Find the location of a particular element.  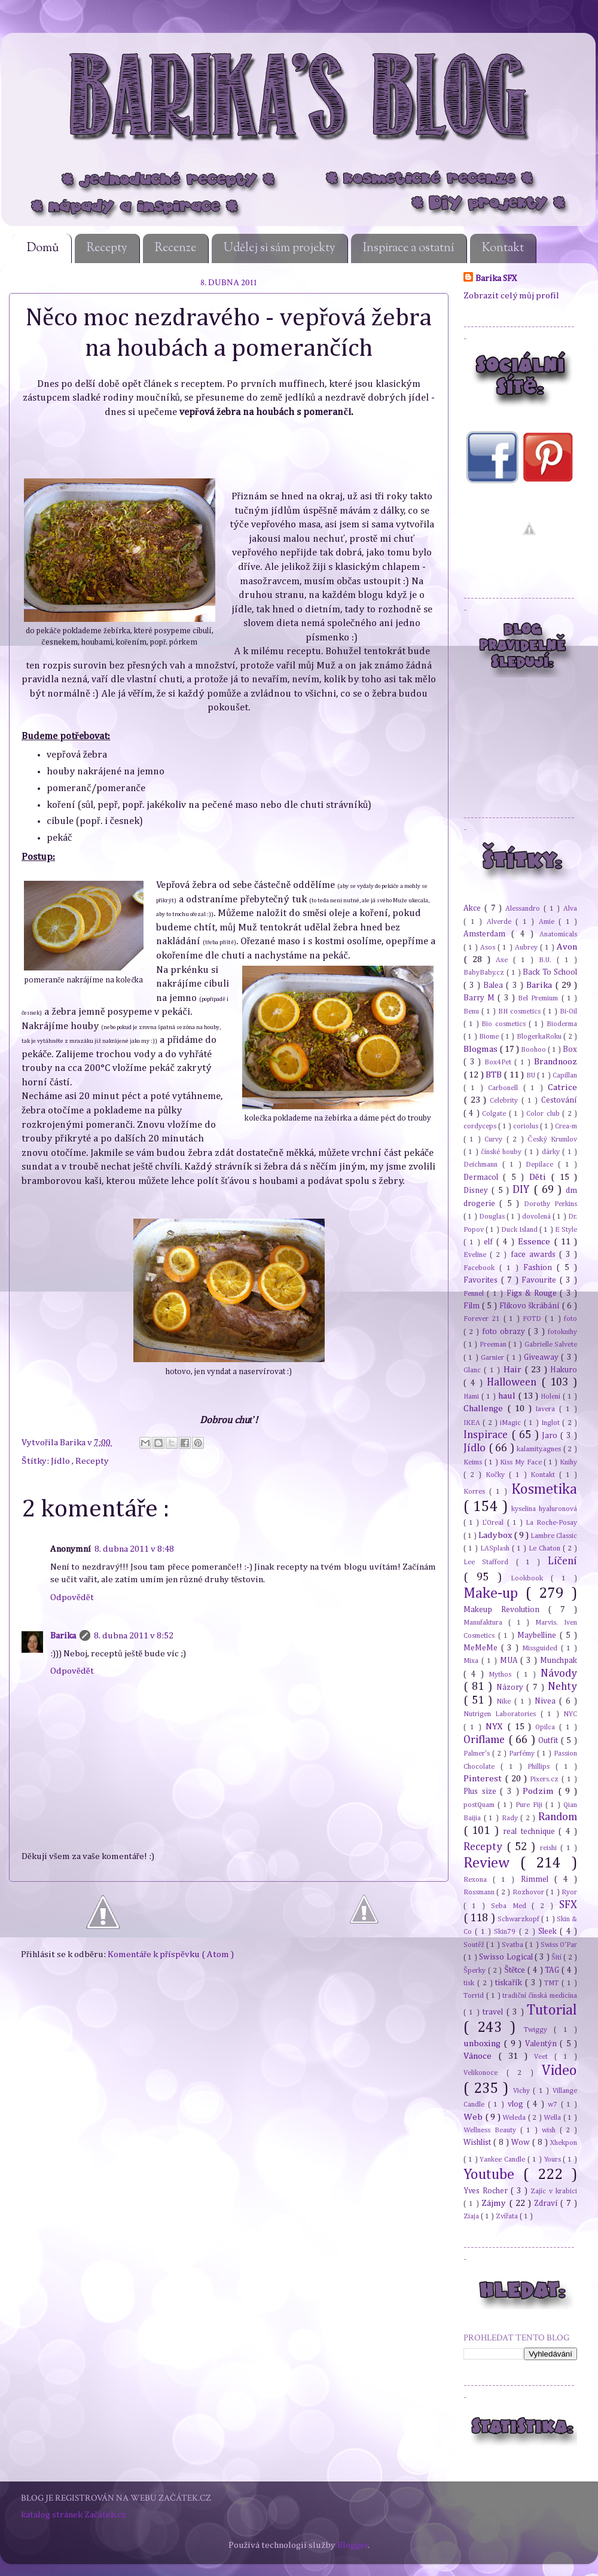

coriolus is located at coordinates (526, 1126).